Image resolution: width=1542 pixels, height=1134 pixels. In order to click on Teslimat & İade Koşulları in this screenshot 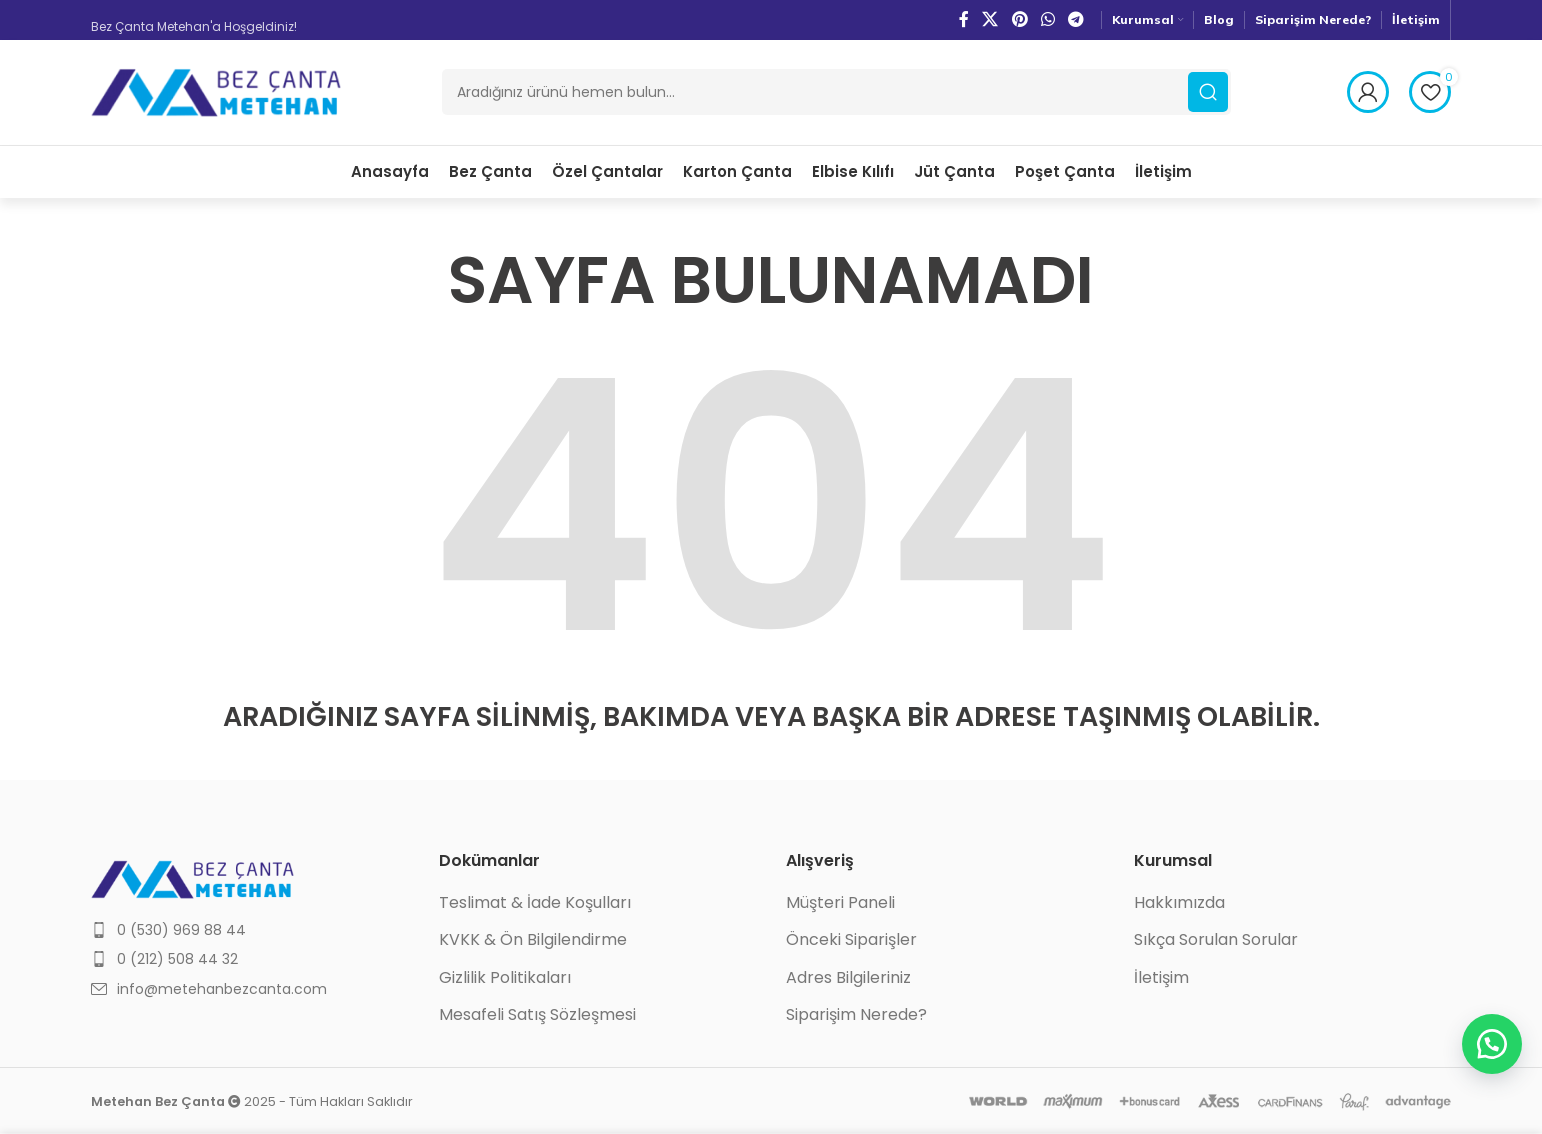, I will do `click(535, 903)`.